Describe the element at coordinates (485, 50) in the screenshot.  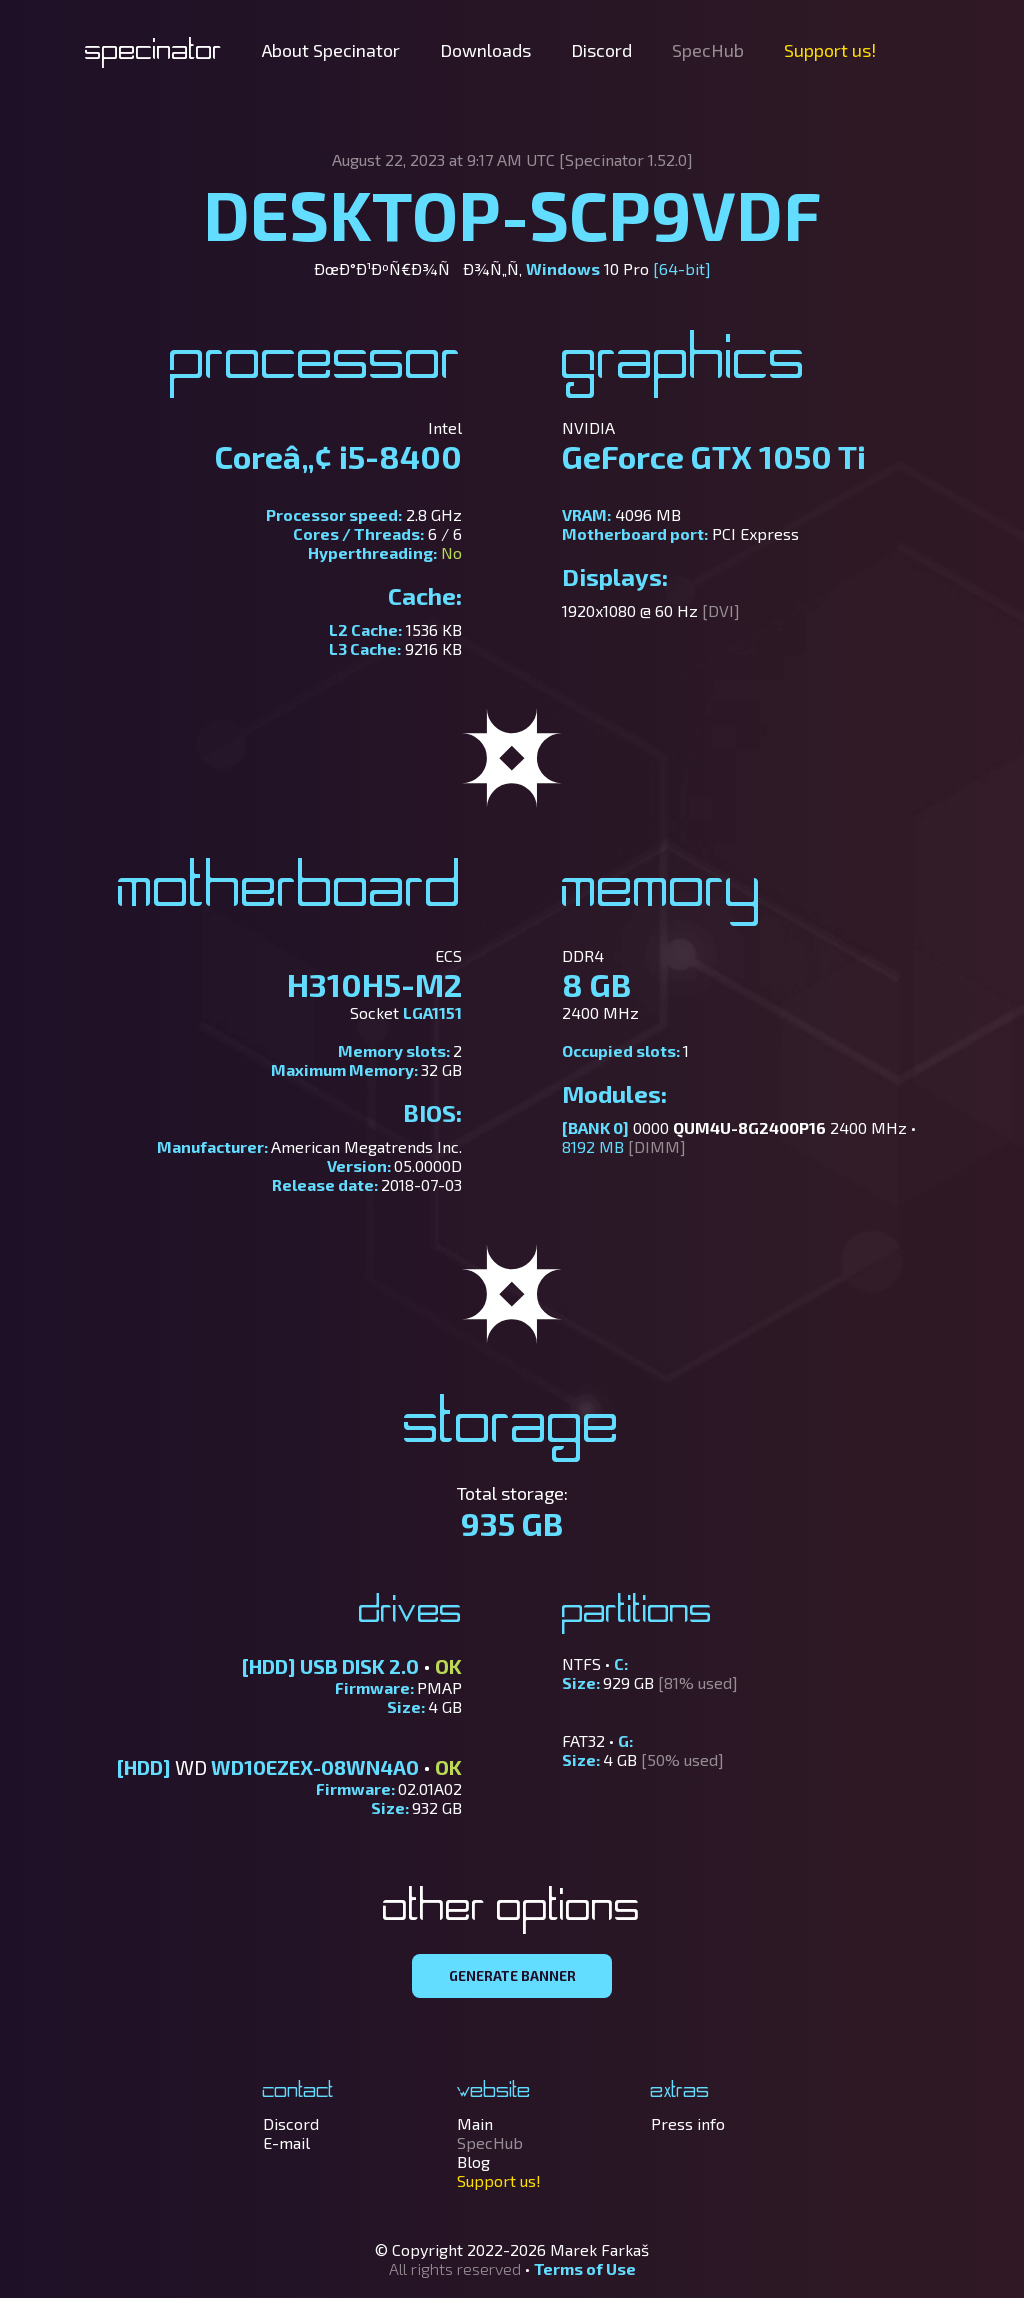
I see `Downloads` at that location.